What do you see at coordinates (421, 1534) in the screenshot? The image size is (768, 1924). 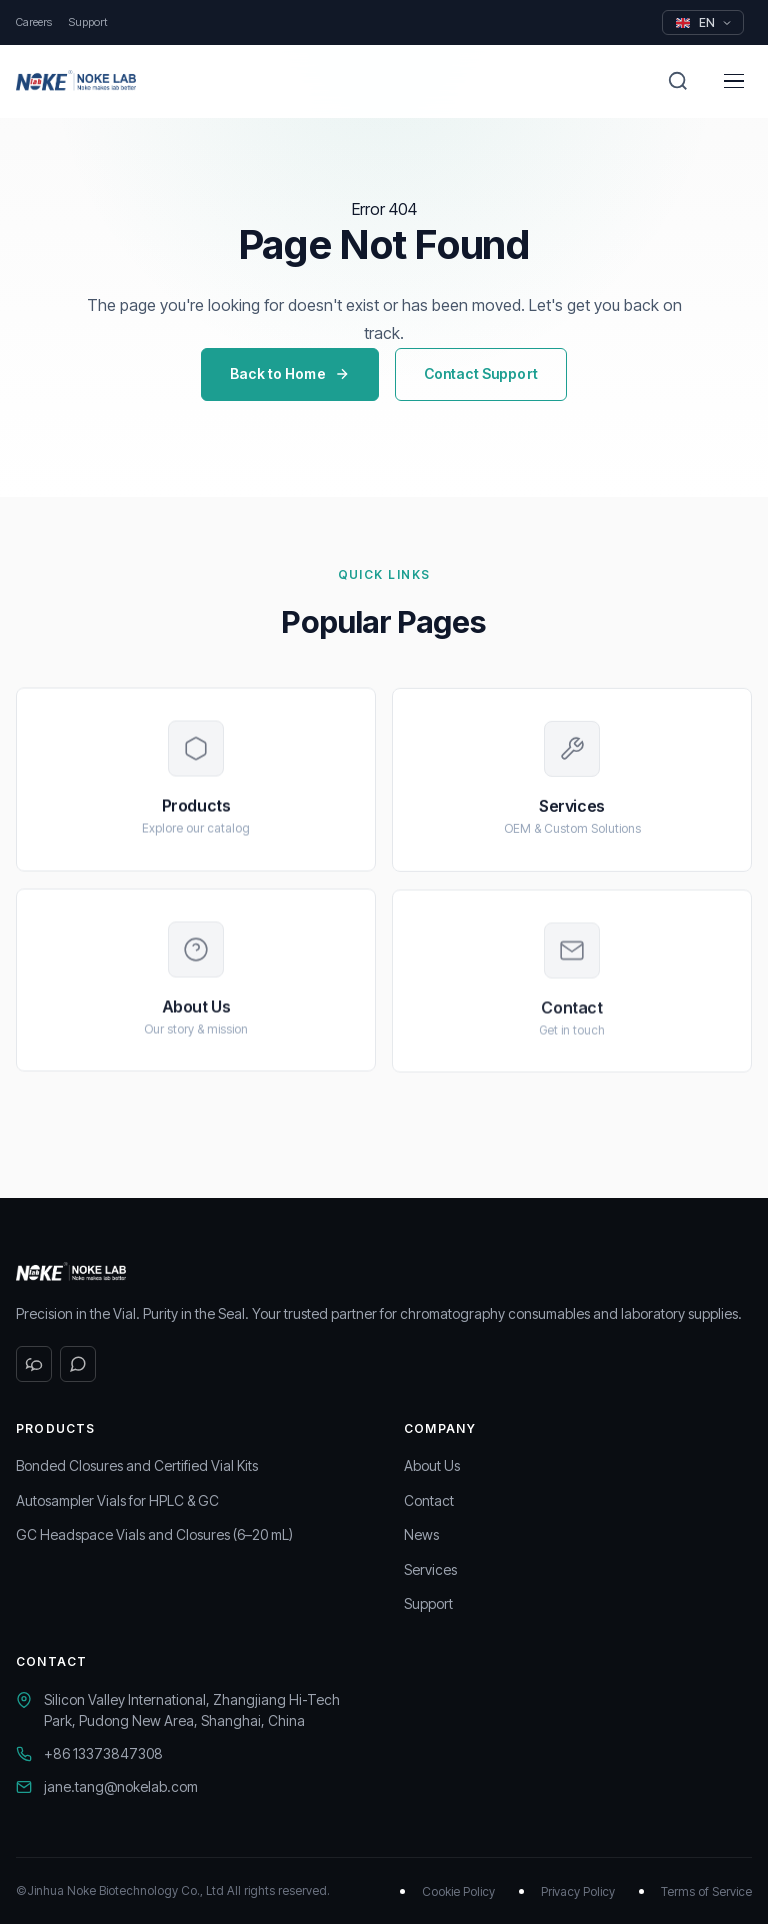 I see `News` at bounding box center [421, 1534].